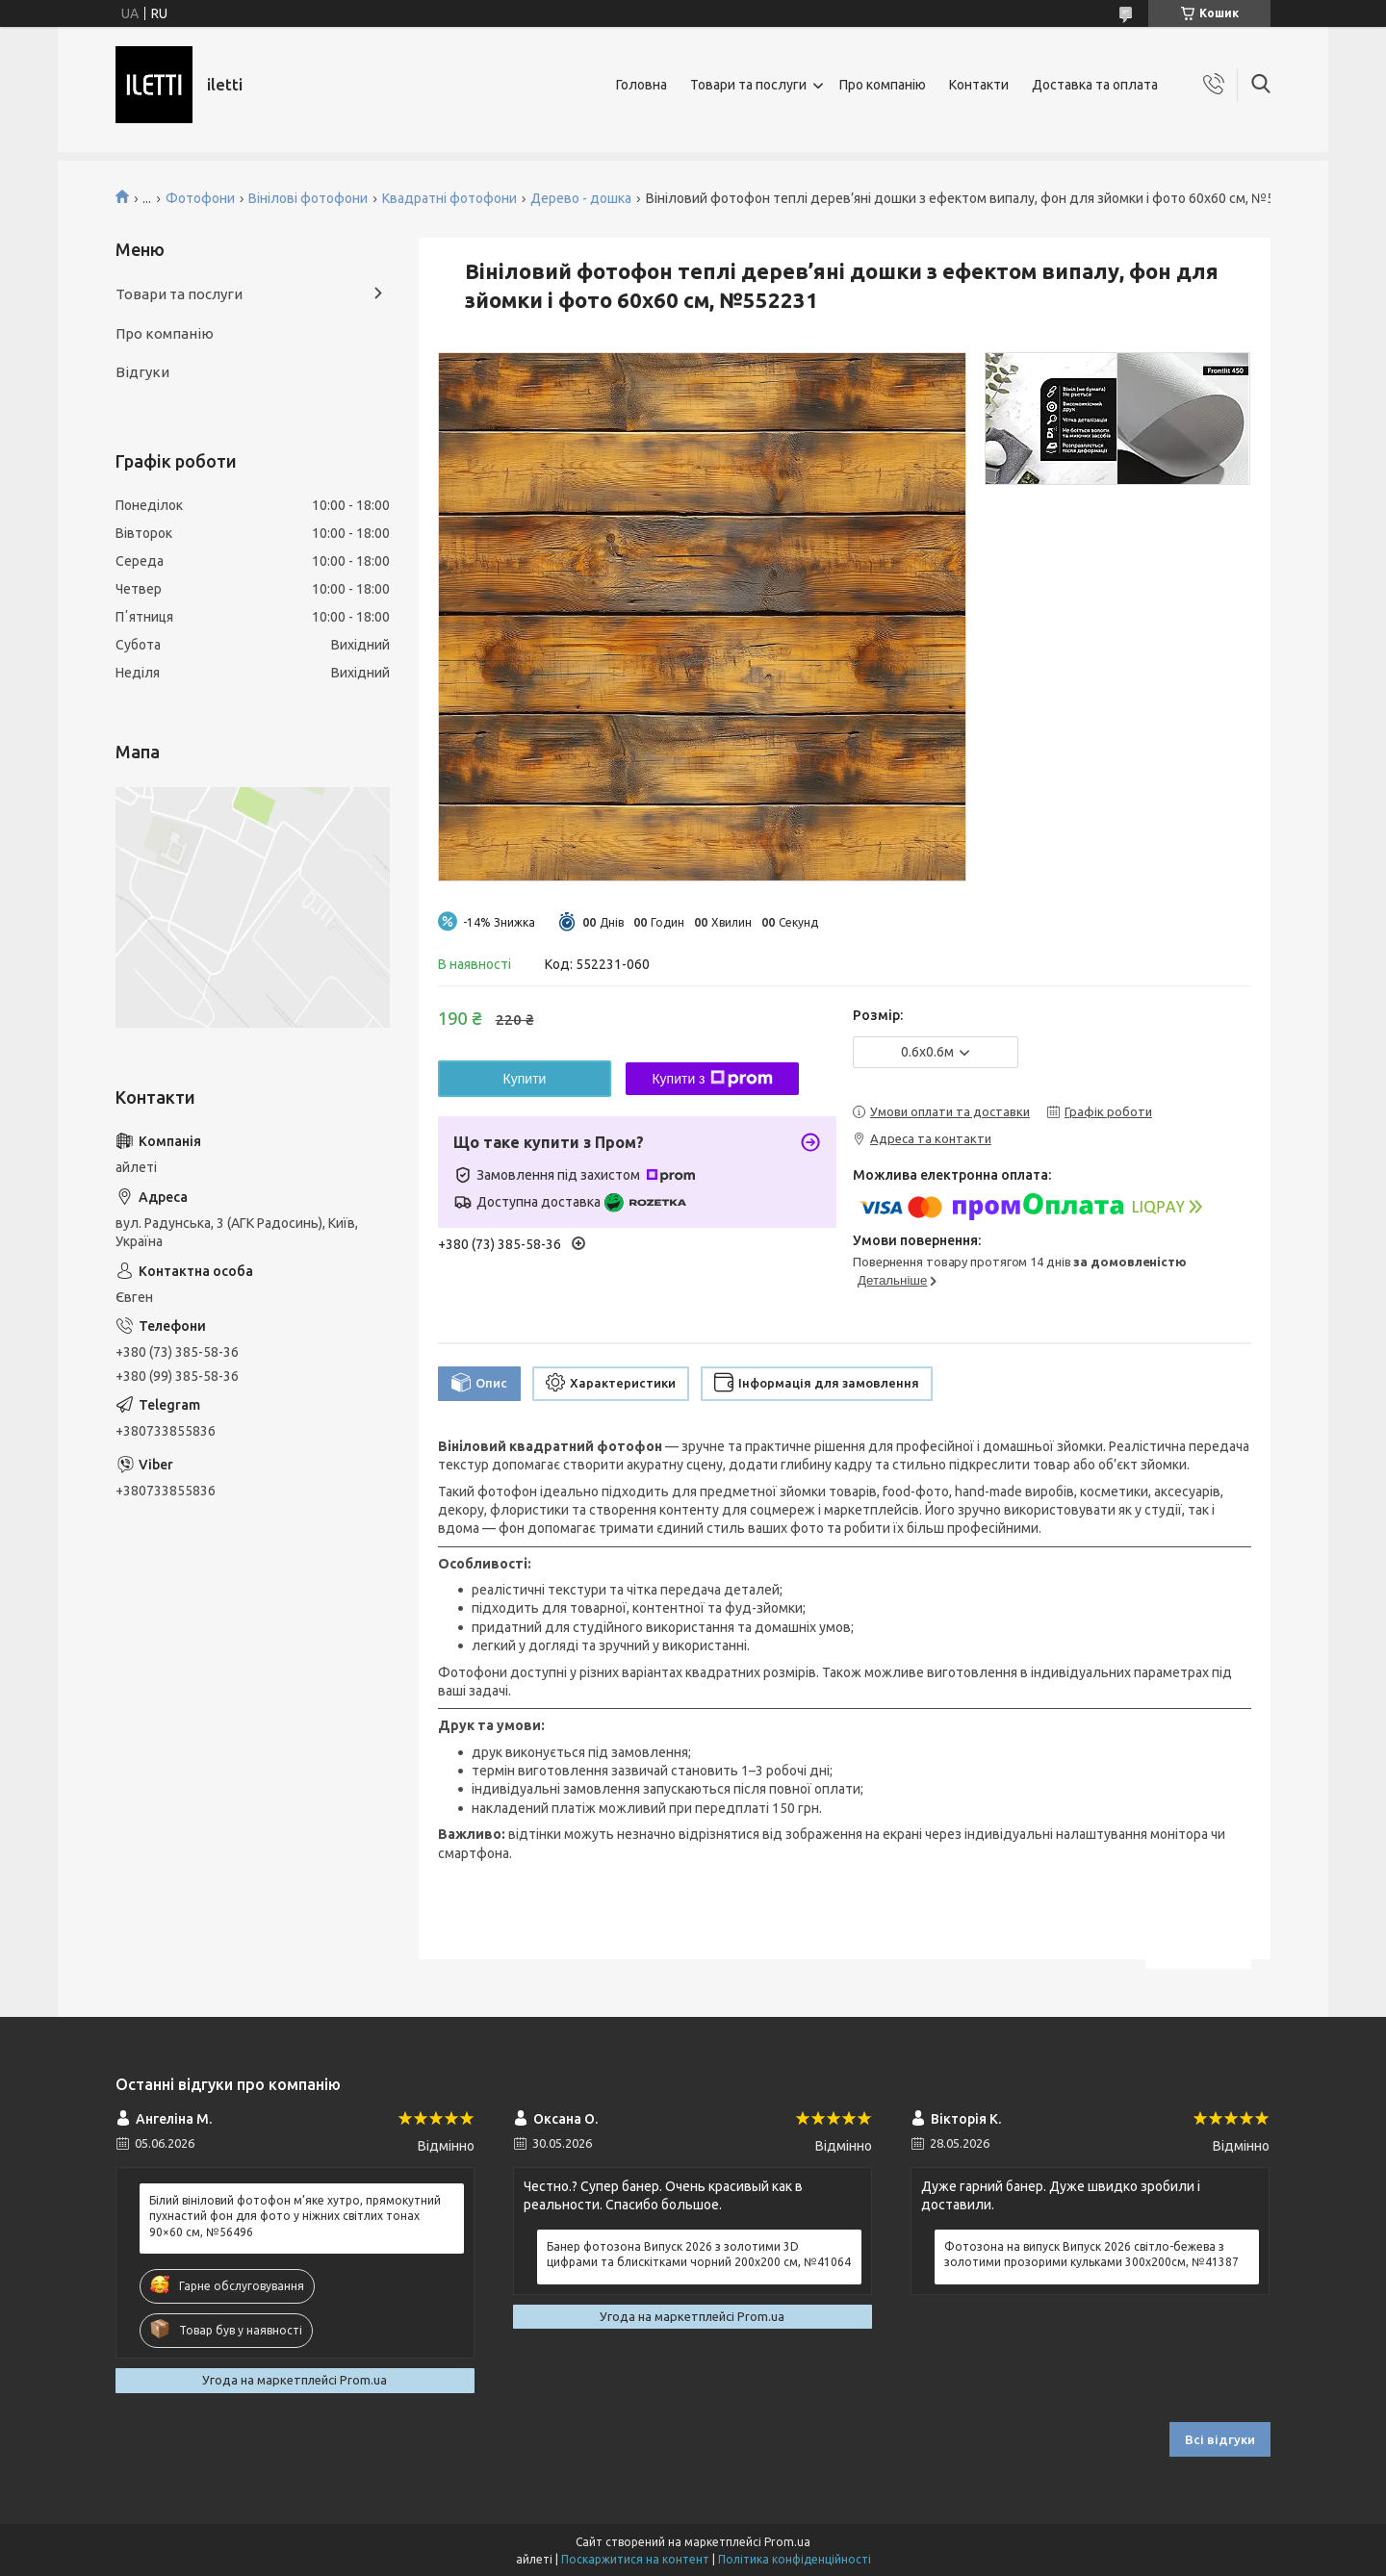  What do you see at coordinates (1095, 84) in the screenshot?
I see `Доставка та оплата` at bounding box center [1095, 84].